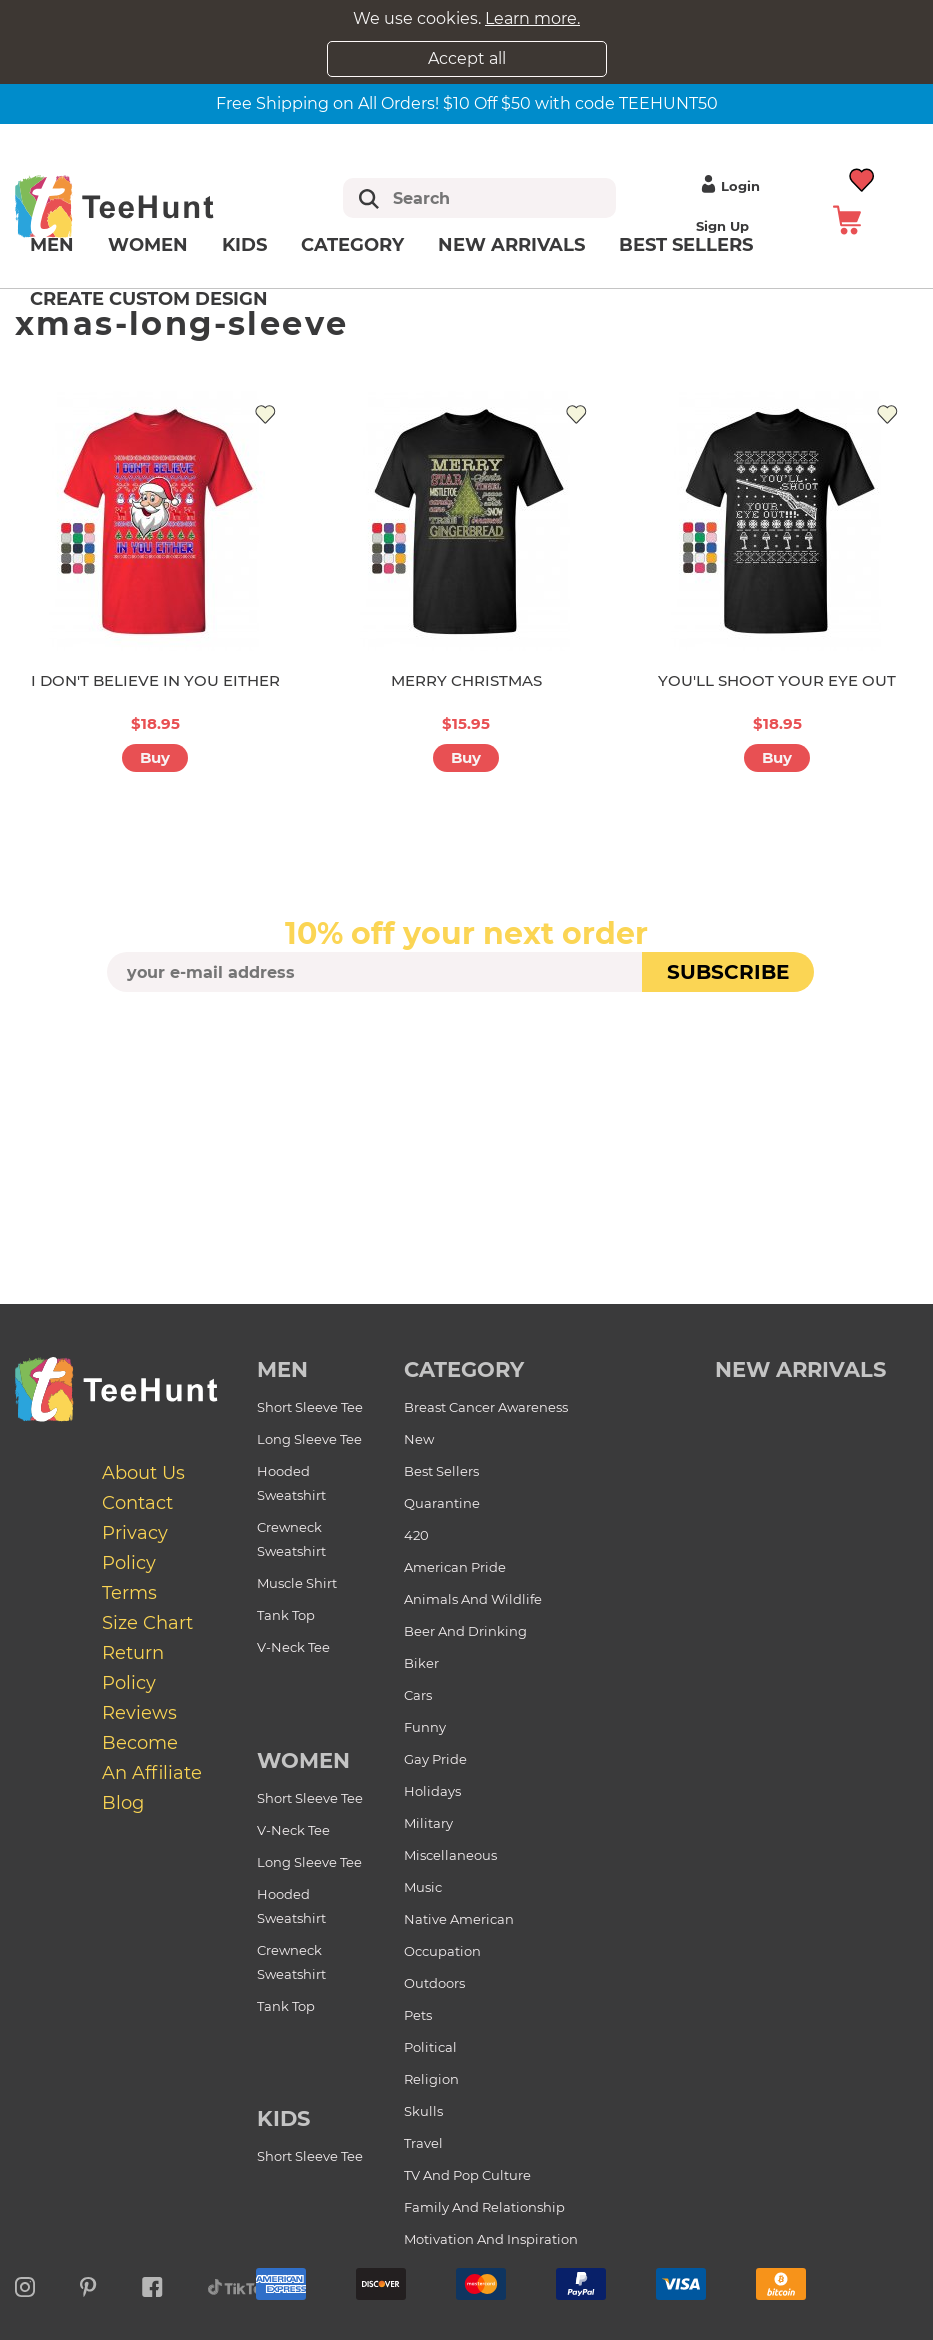 Image resolution: width=933 pixels, height=2340 pixels. Describe the element at coordinates (467, 2175) in the screenshot. I see `TV and Pop Culture` at that location.